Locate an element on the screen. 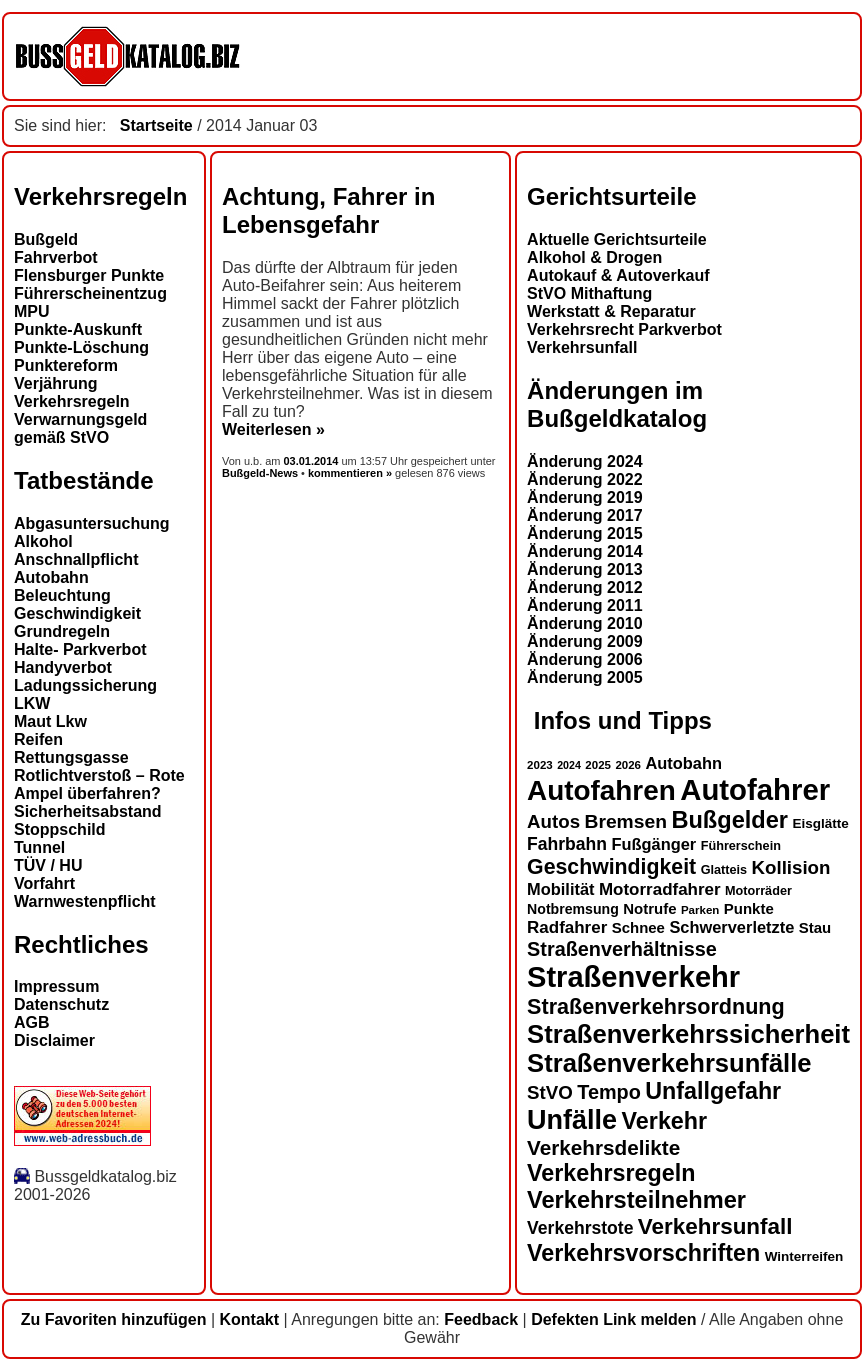 This screenshot has width=864, height=1371. Verkehrsunfall is located at coordinates (582, 347).